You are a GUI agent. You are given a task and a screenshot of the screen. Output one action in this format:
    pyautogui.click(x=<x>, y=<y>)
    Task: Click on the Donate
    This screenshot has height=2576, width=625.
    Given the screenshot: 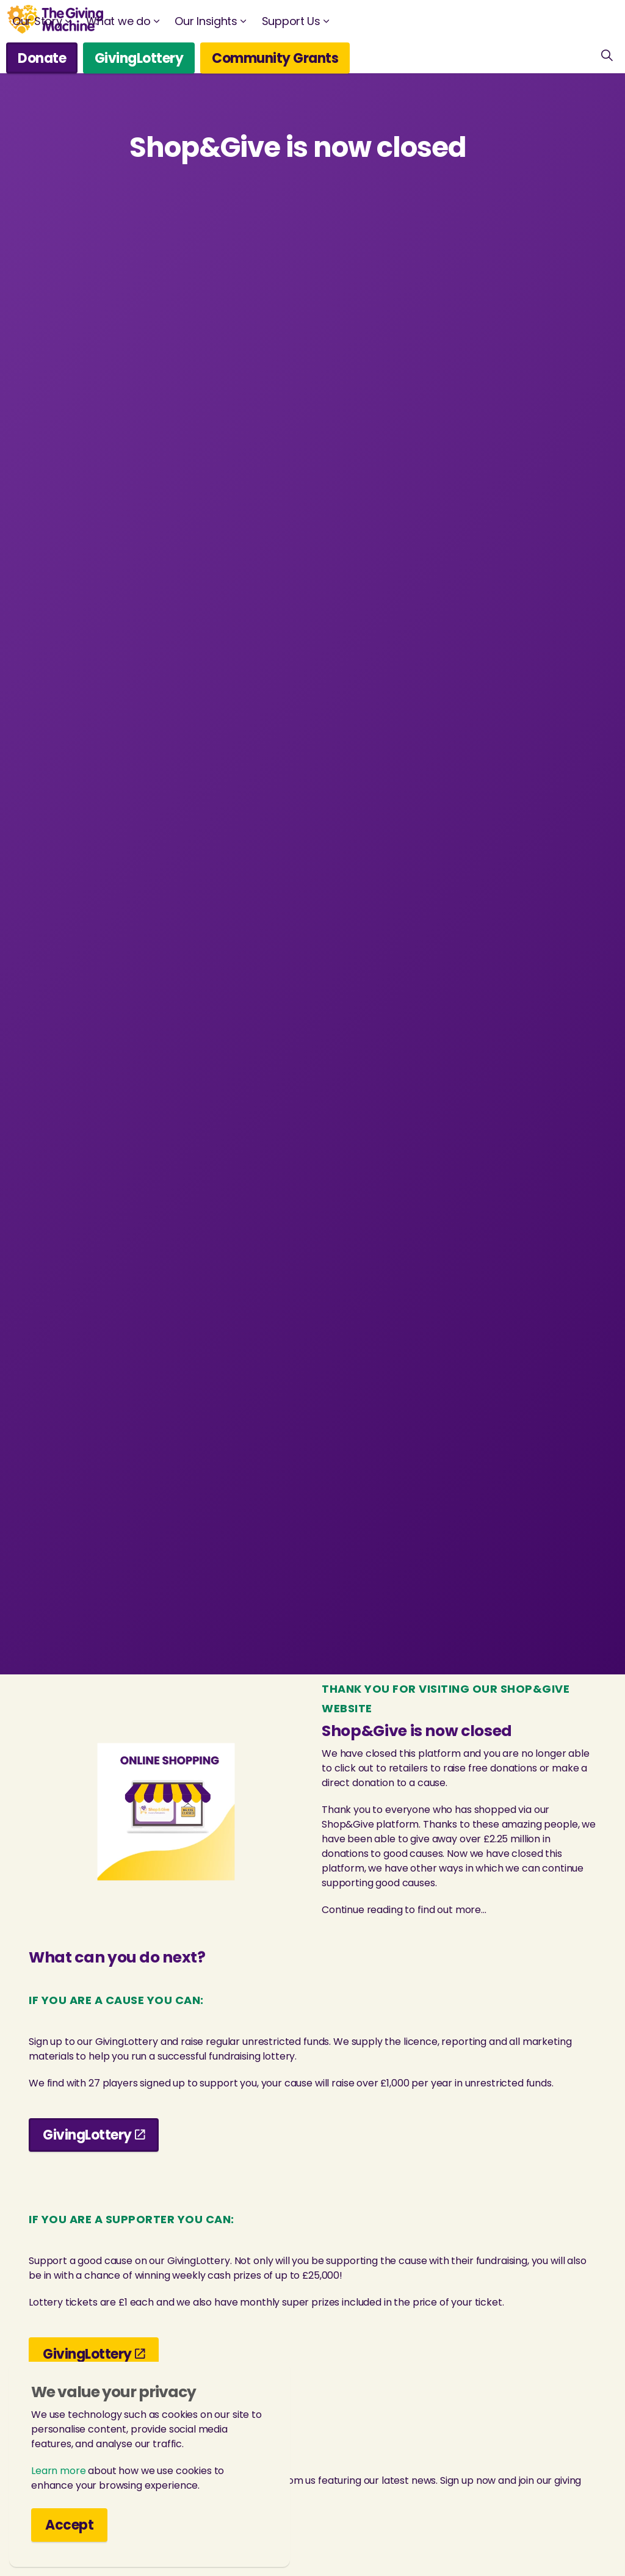 What is the action you would take?
    pyautogui.click(x=42, y=57)
    